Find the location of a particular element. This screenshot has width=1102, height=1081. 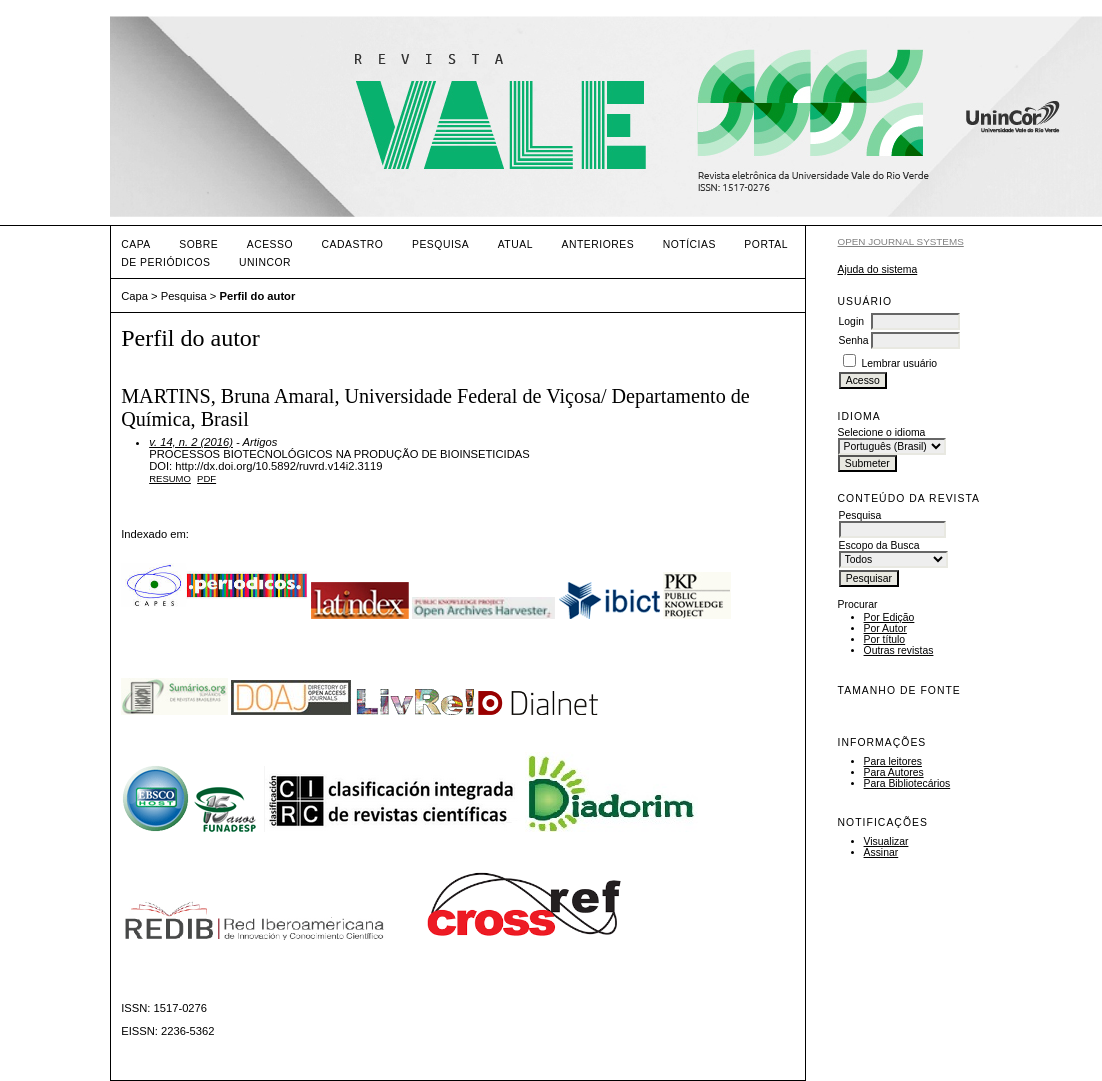

Pesquisa is located at coordinates (440, 244).